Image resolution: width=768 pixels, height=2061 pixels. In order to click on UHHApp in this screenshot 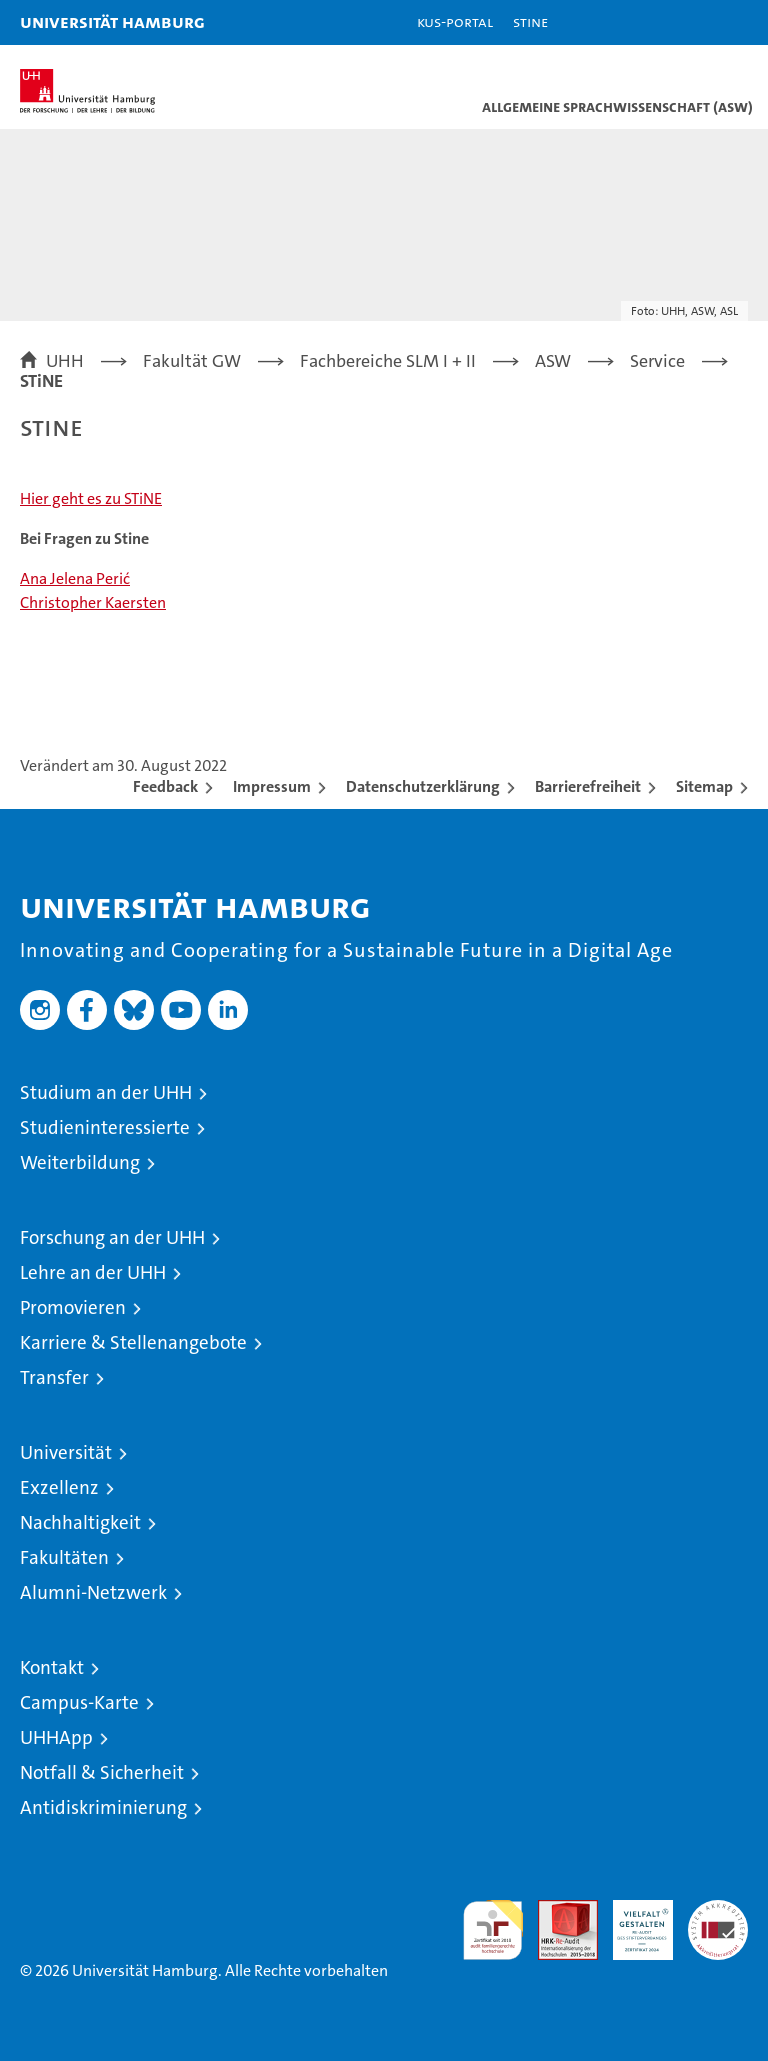, I will do `click(56, 1737)`.